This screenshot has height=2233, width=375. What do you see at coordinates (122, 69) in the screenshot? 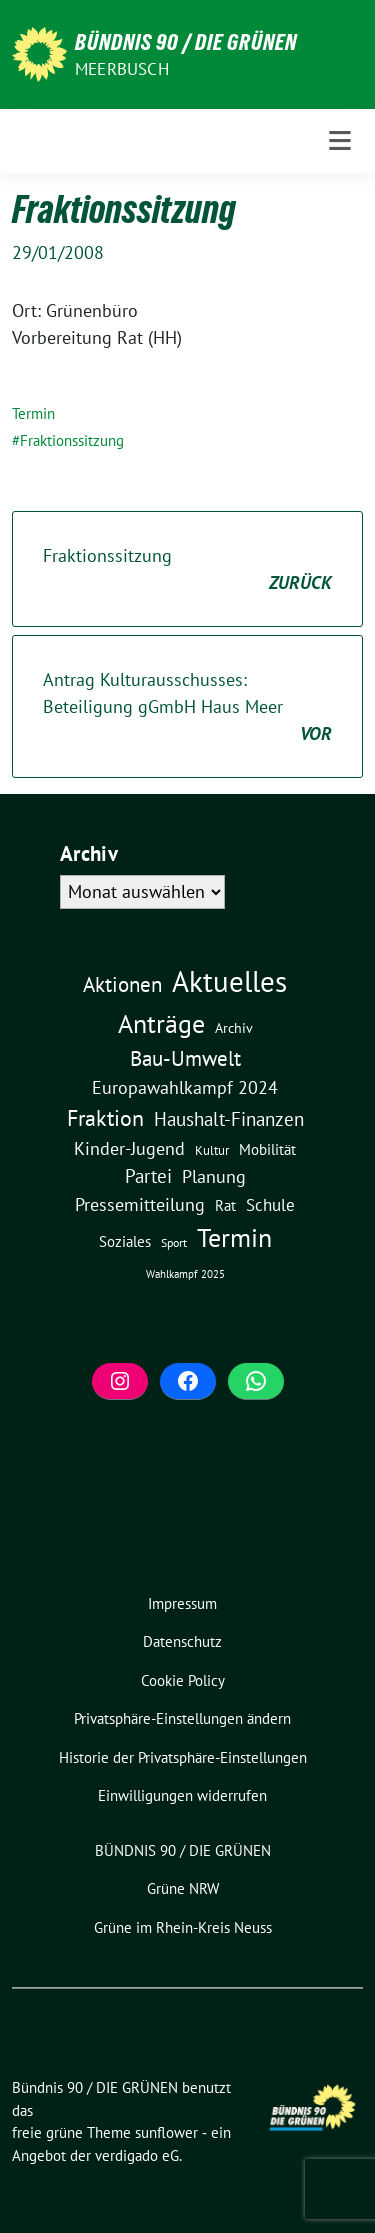
I see `Meerbusch` at bounding box center [122, 69].